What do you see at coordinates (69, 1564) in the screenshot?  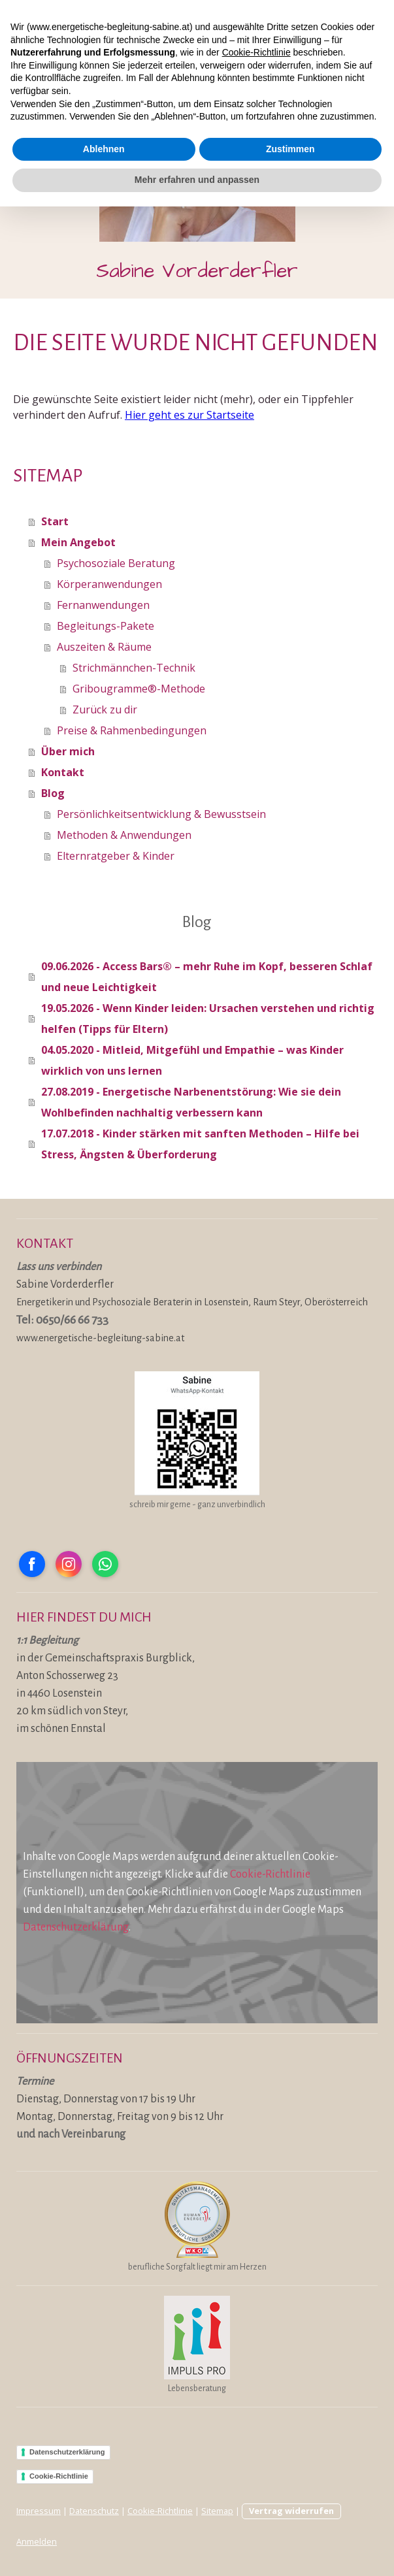 I see `[Open Instagram profile (opens in new tab)]` at bounding box center [69, 1564].